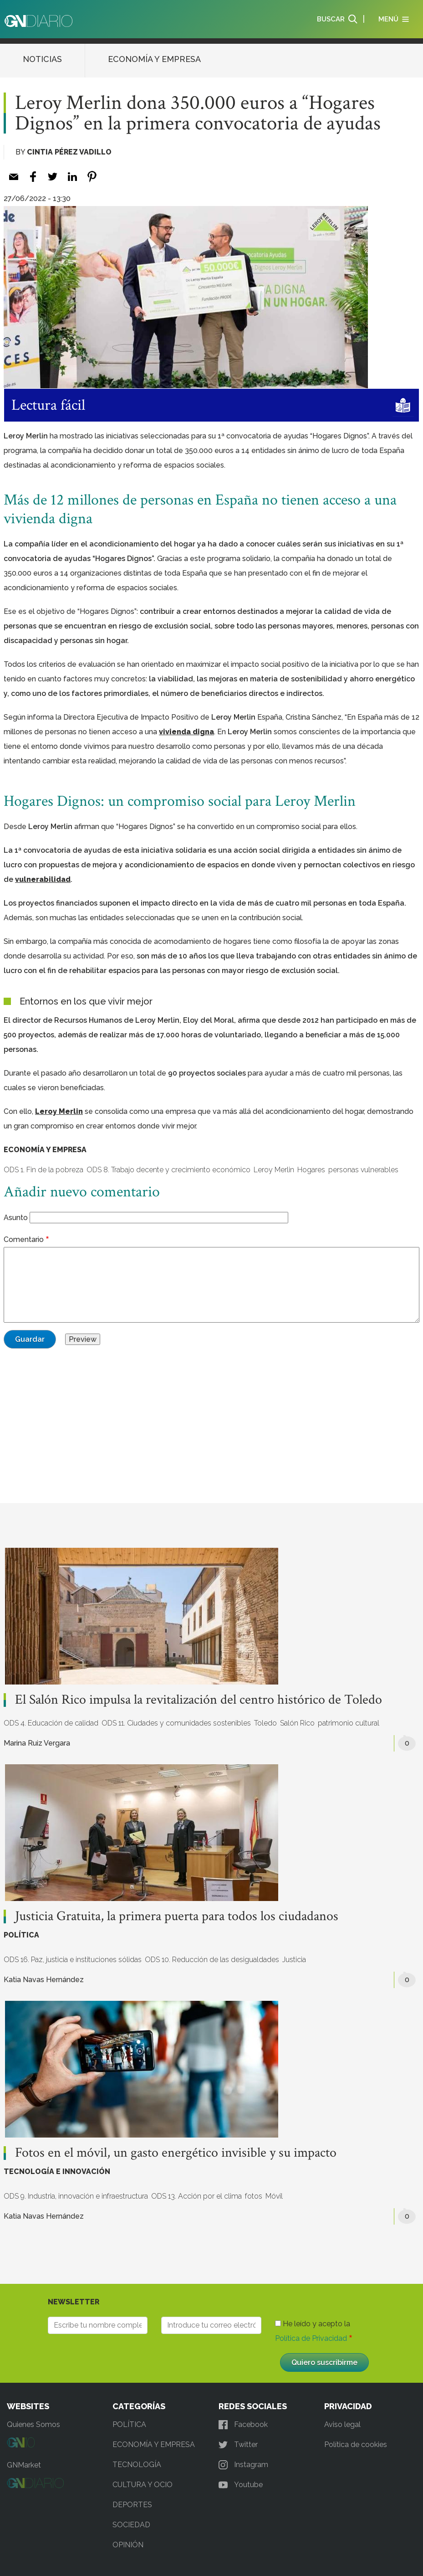 This screenshot has width=423, height=2576. Describe the element at coordinates (37, 1743) in the screenshot. I see `Marina Ruiz Vergara` at that location.